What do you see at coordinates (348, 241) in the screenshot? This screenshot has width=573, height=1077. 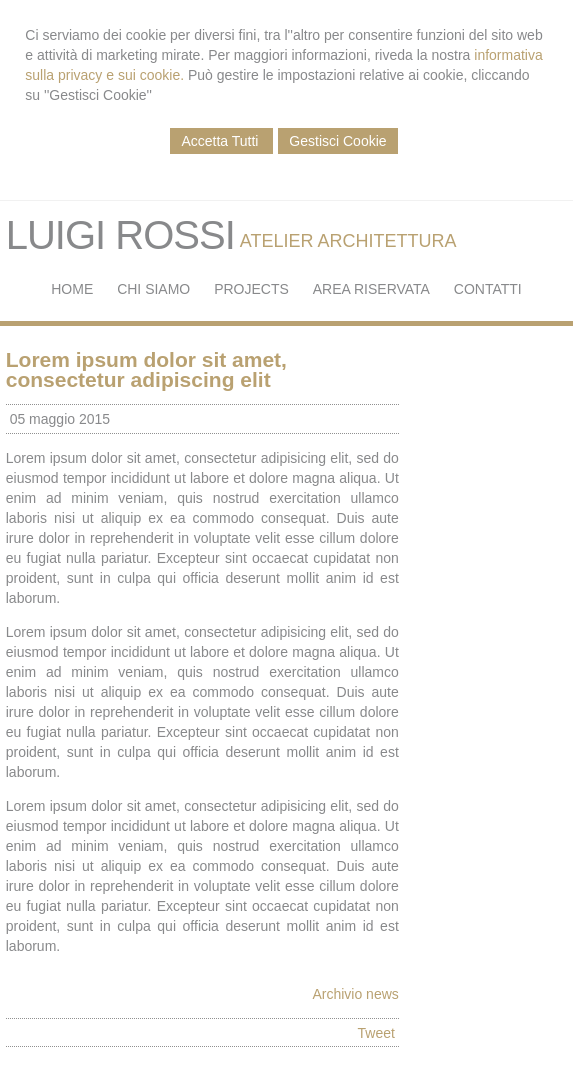 I see `ATELIER ARCHITETTURA` at bounding box center [348, 241].